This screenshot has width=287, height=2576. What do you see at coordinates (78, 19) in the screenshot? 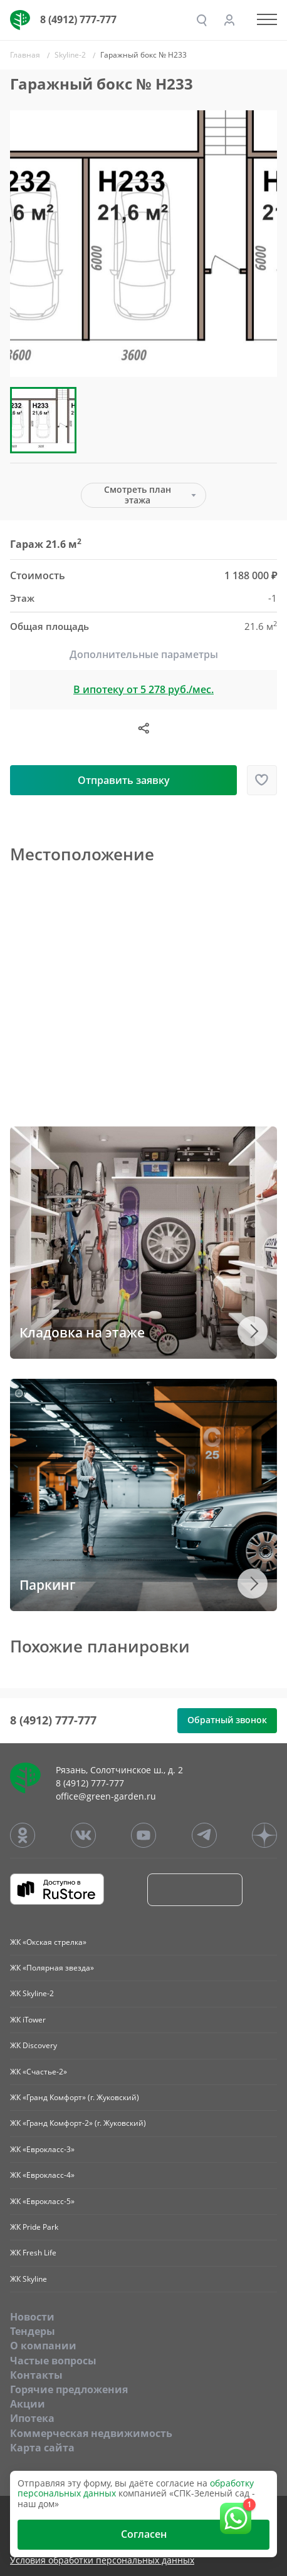
I see `8 (4912) 777-777` at bounding box center [78, 19].